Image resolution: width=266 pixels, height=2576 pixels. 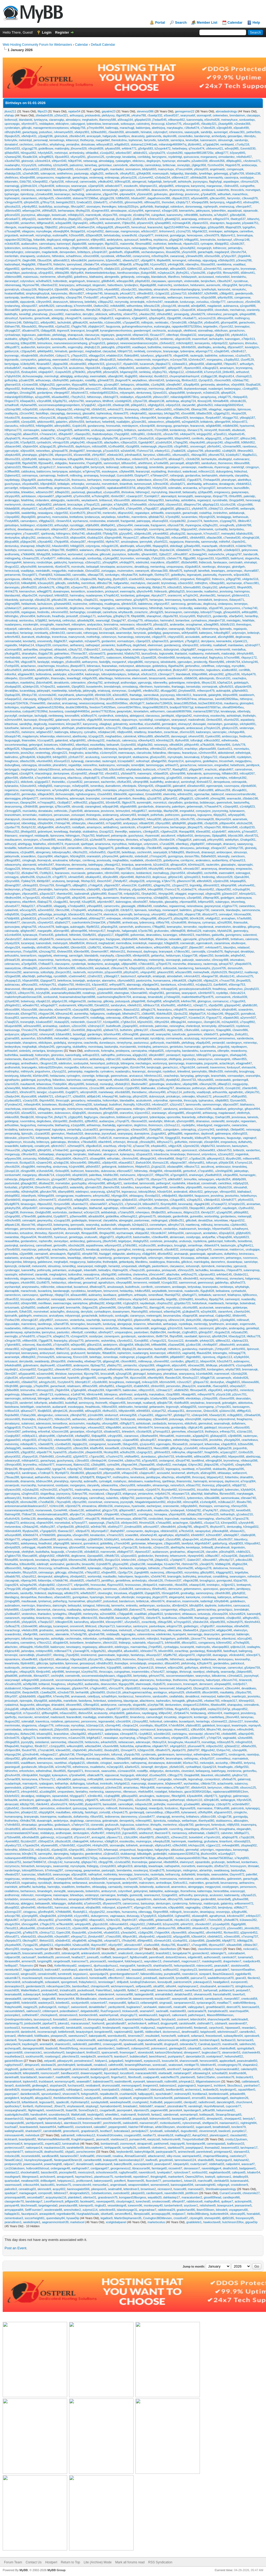 What do you see at coordinates (145, 148) in the screenshot?
I see `g5nfgrs683` at bounding box center [145, 148].